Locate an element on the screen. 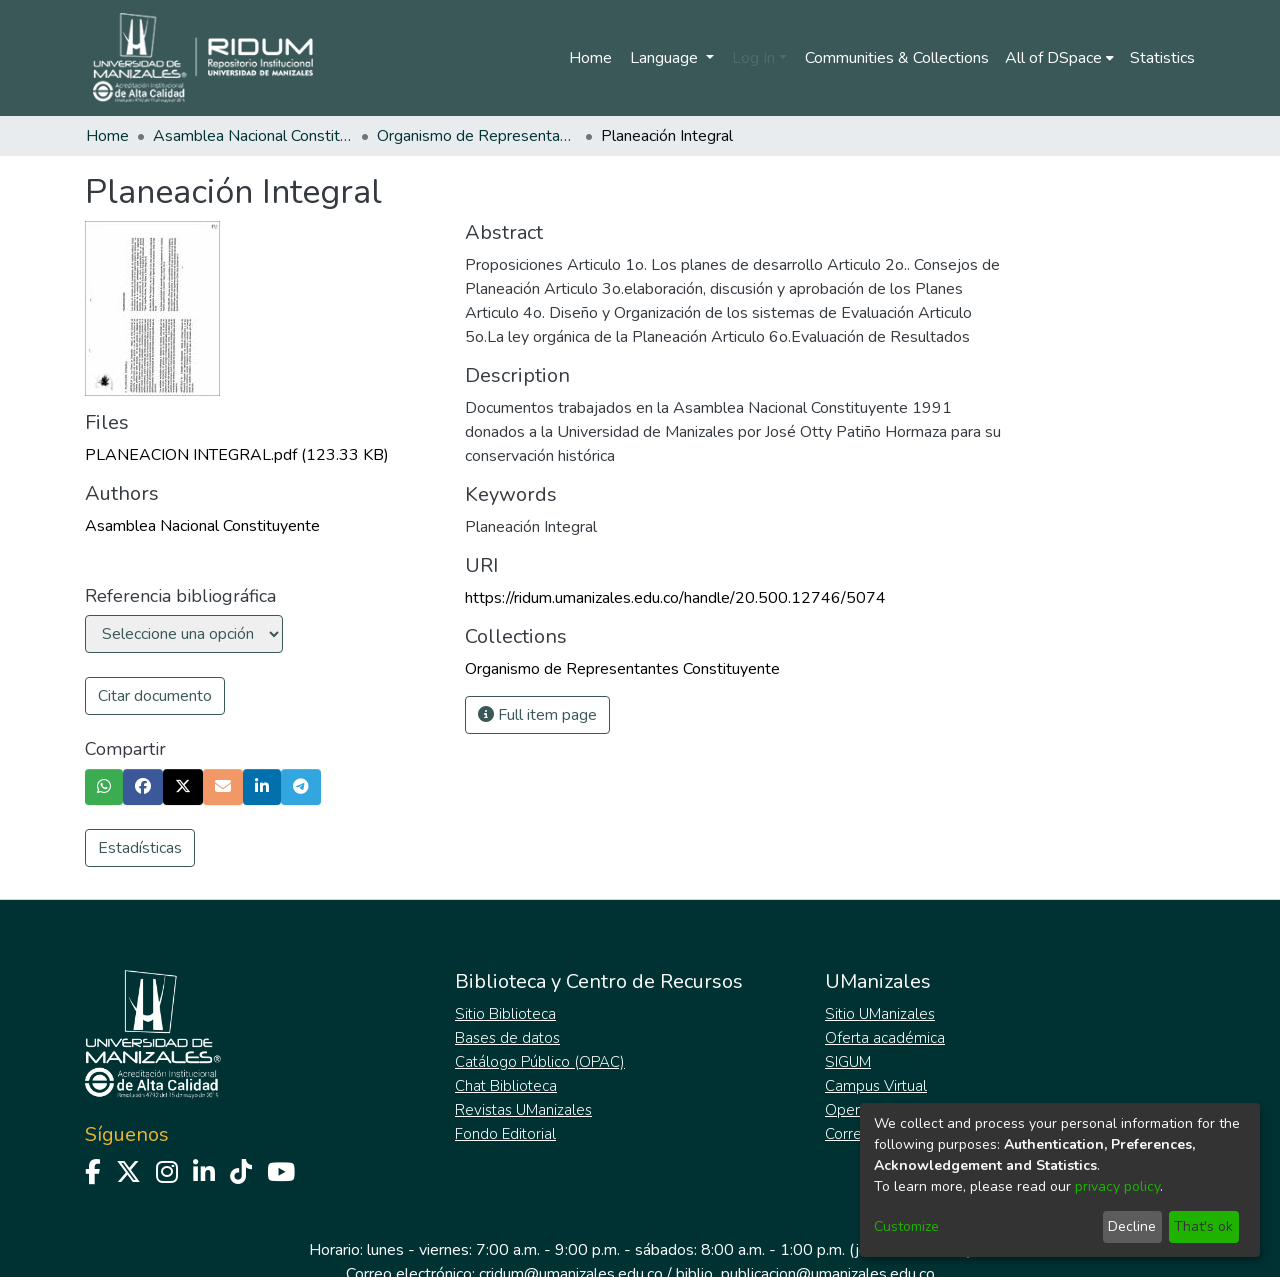 The height and width of the screenshot is (1277, 1280). Oferta académica is located at coordinates (885, 1038).